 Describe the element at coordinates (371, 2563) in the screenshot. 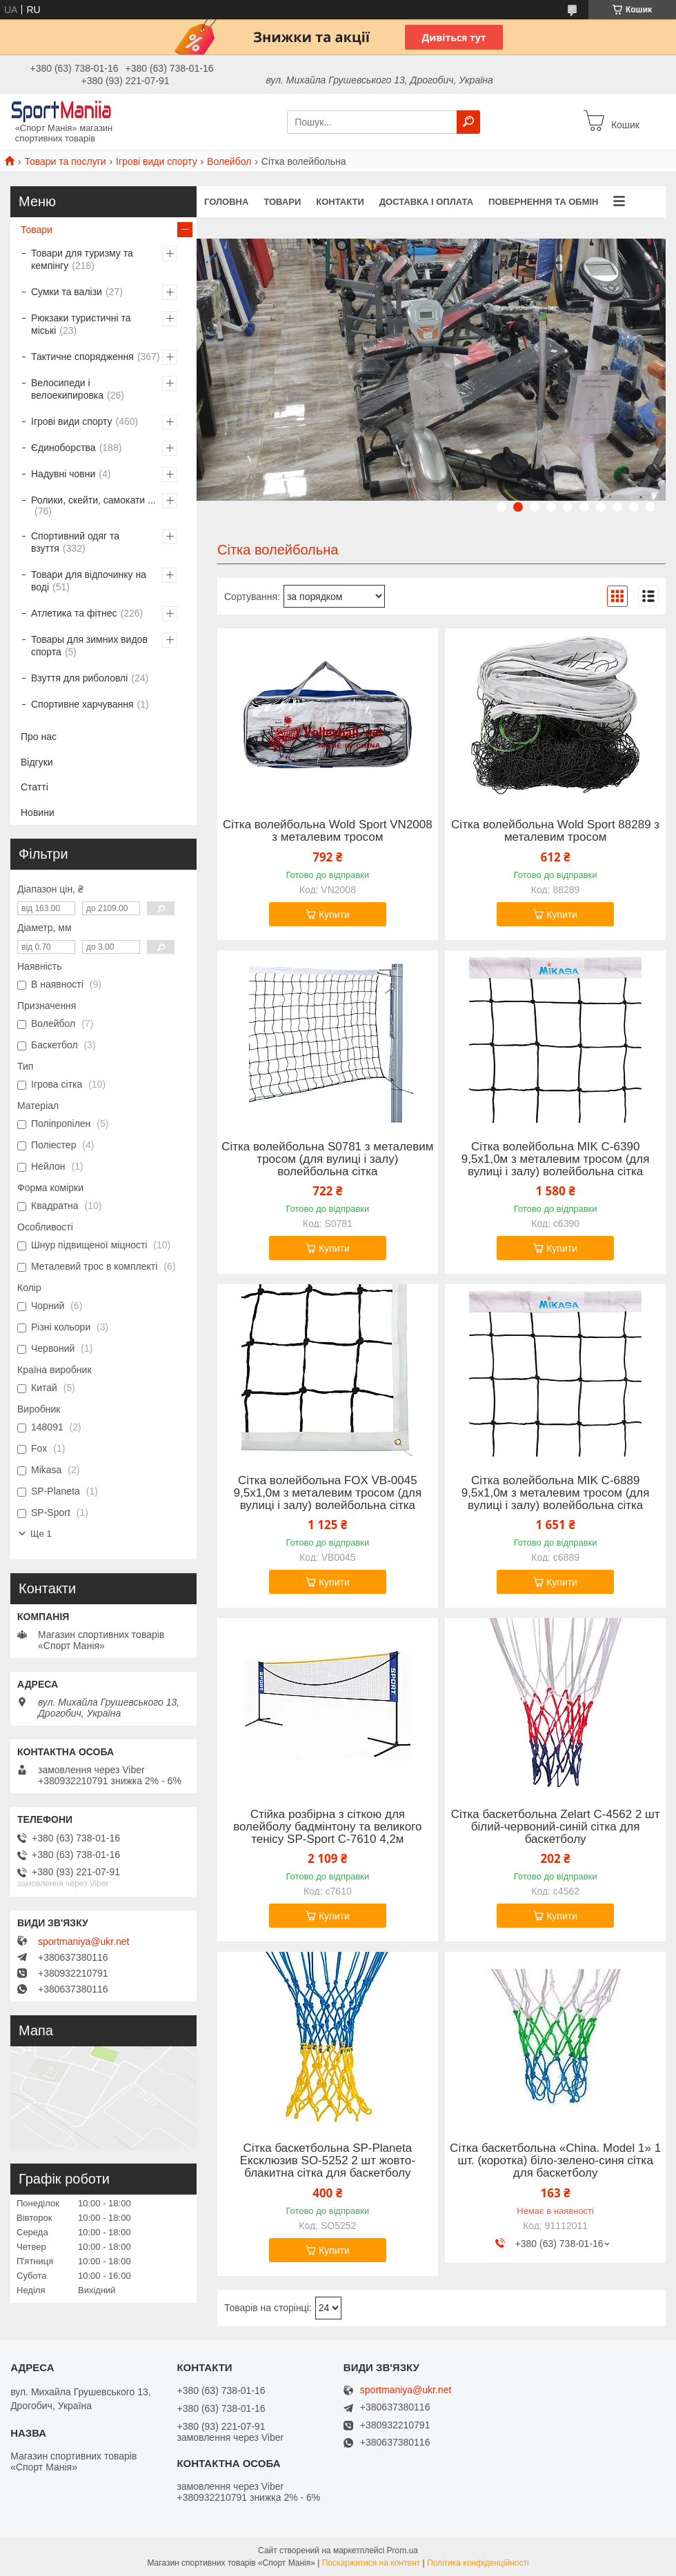

I see `Поскаржитися на контент` at that location.